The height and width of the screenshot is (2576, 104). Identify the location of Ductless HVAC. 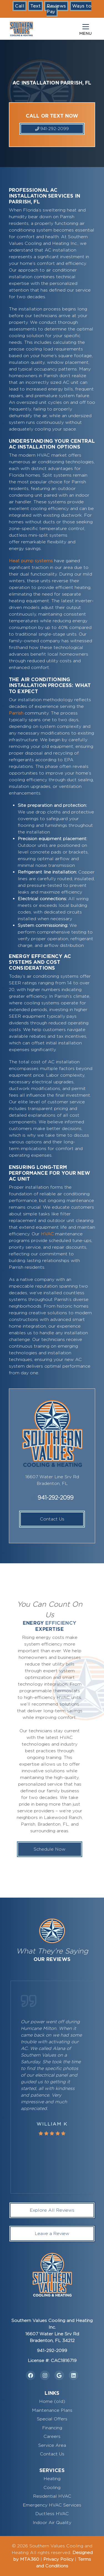
(52, 2513).